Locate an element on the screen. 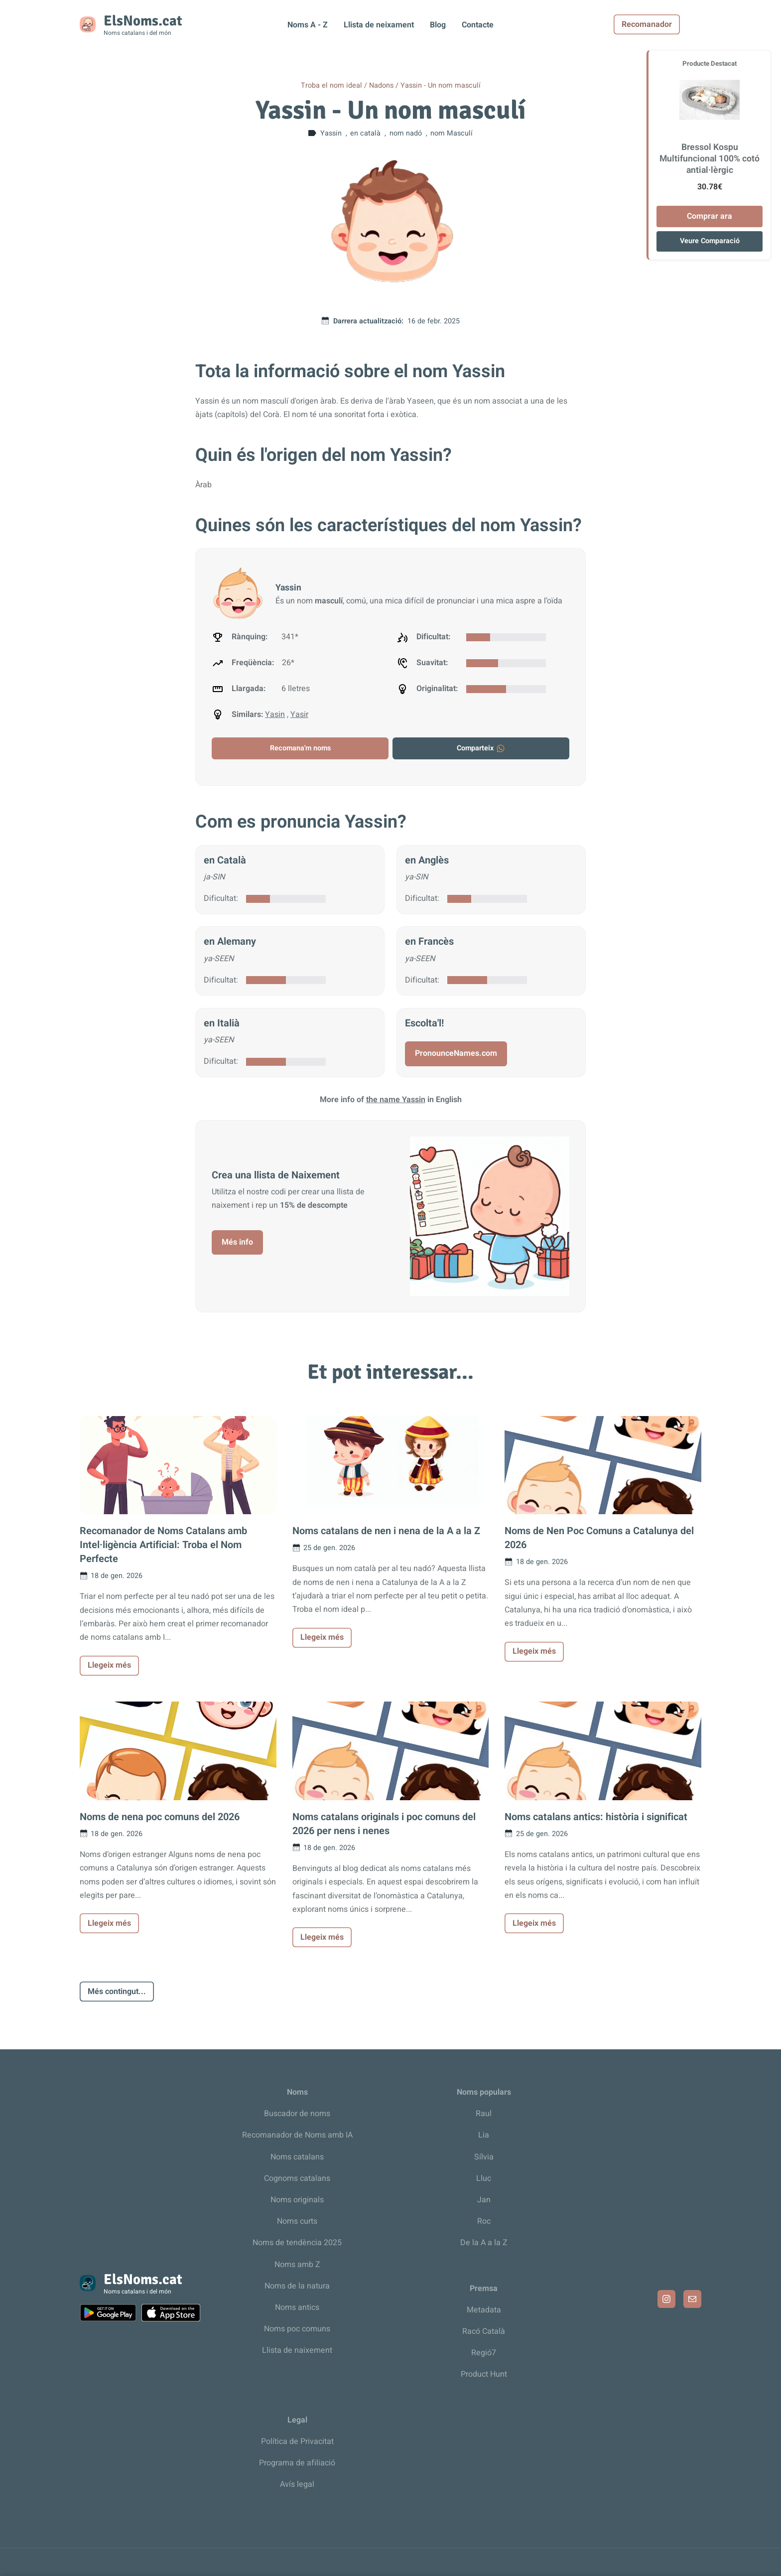 The height and width of the screenshot is (2576, 781). Recomanador is located at coordinates (668, 24).